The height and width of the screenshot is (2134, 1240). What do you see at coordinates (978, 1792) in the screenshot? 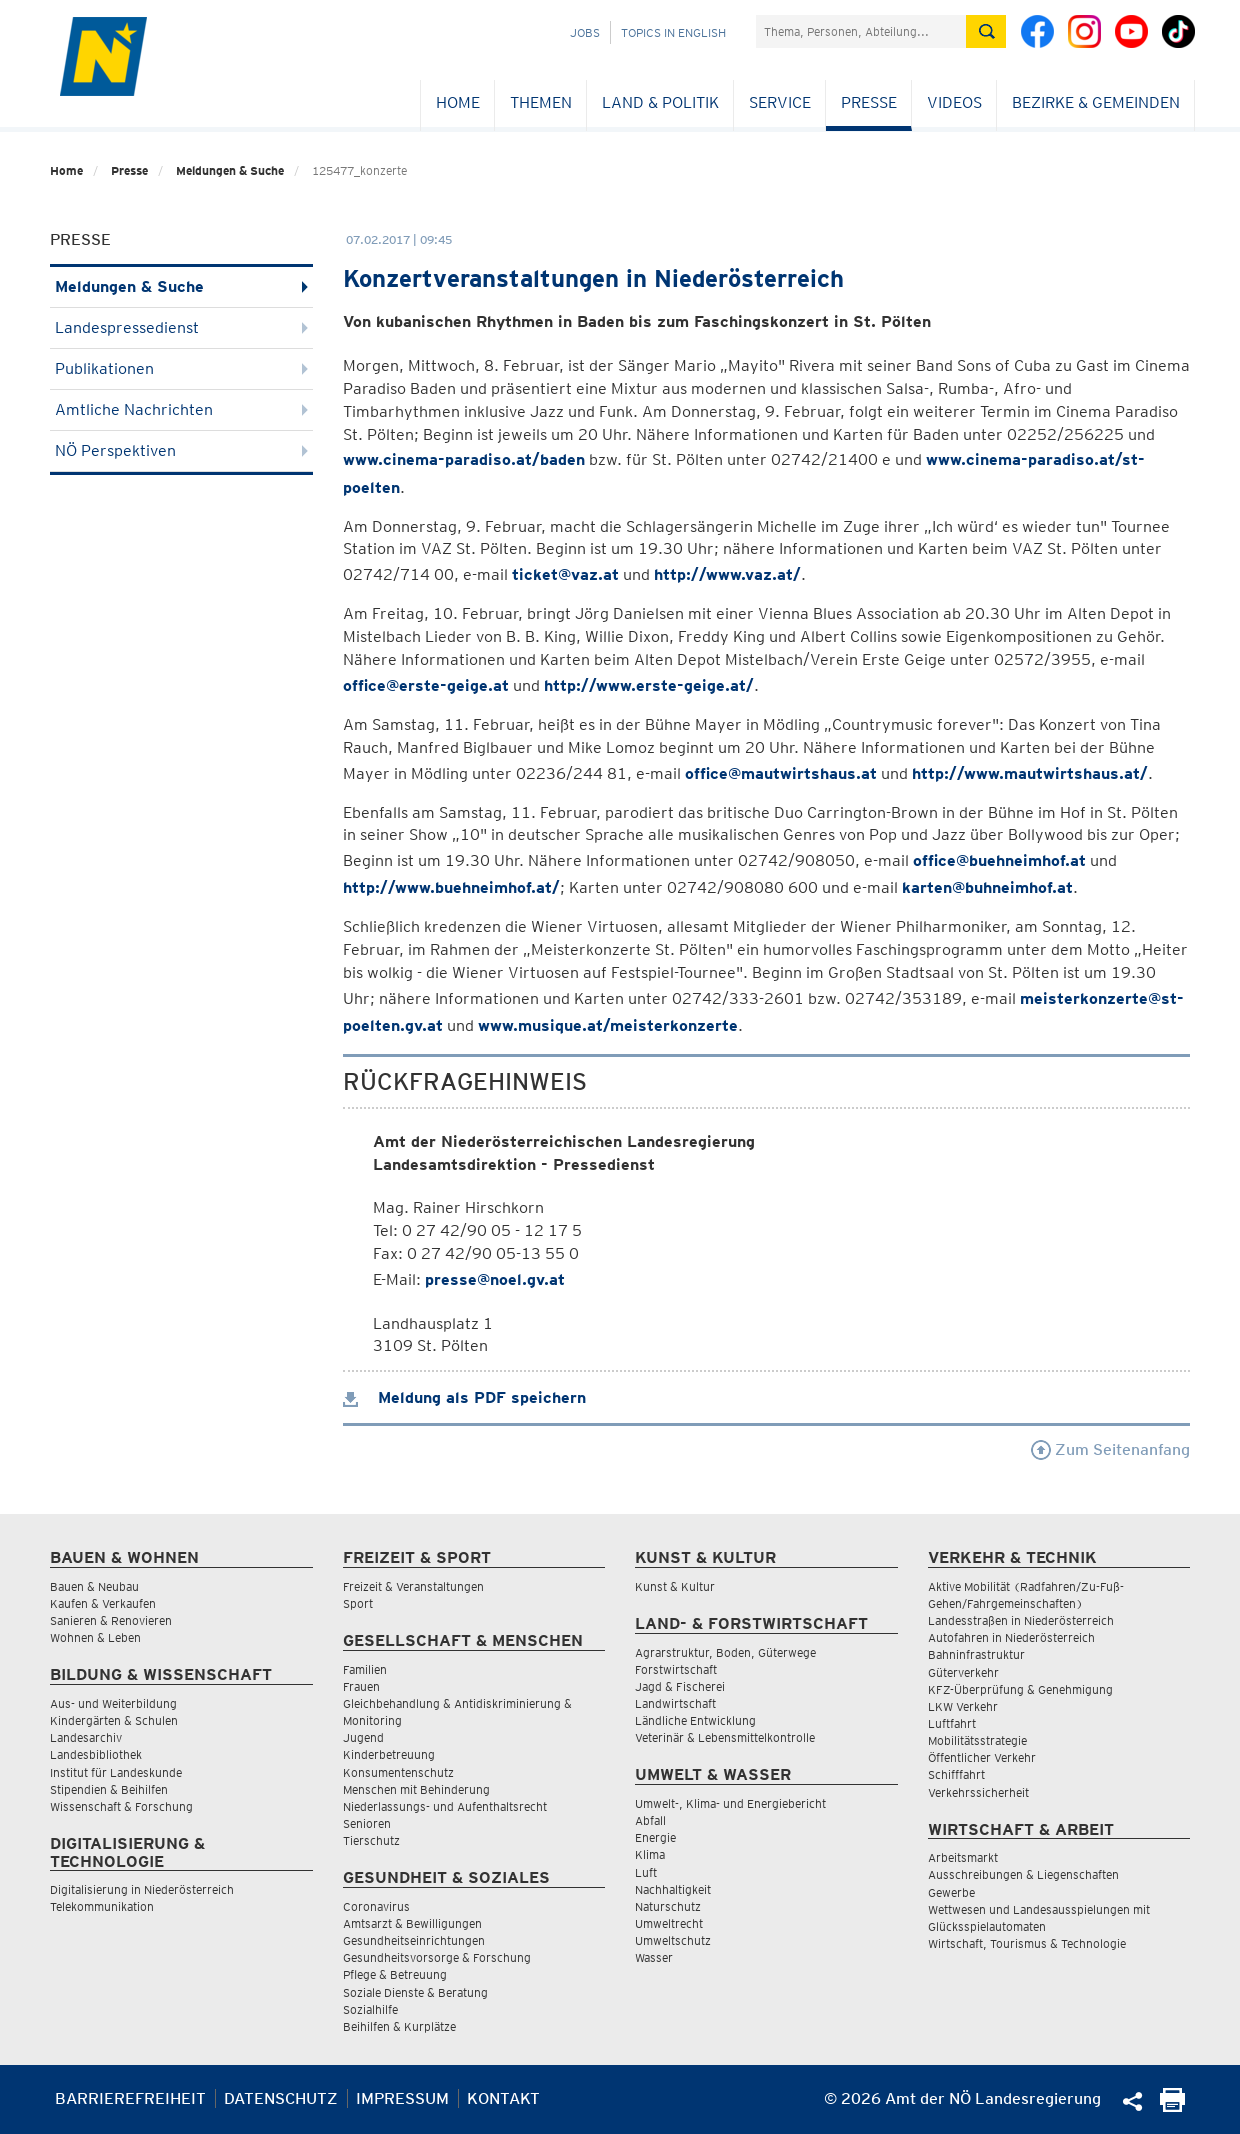
I see `Verkehrssicherheit` at bounding box center [978, 1792].